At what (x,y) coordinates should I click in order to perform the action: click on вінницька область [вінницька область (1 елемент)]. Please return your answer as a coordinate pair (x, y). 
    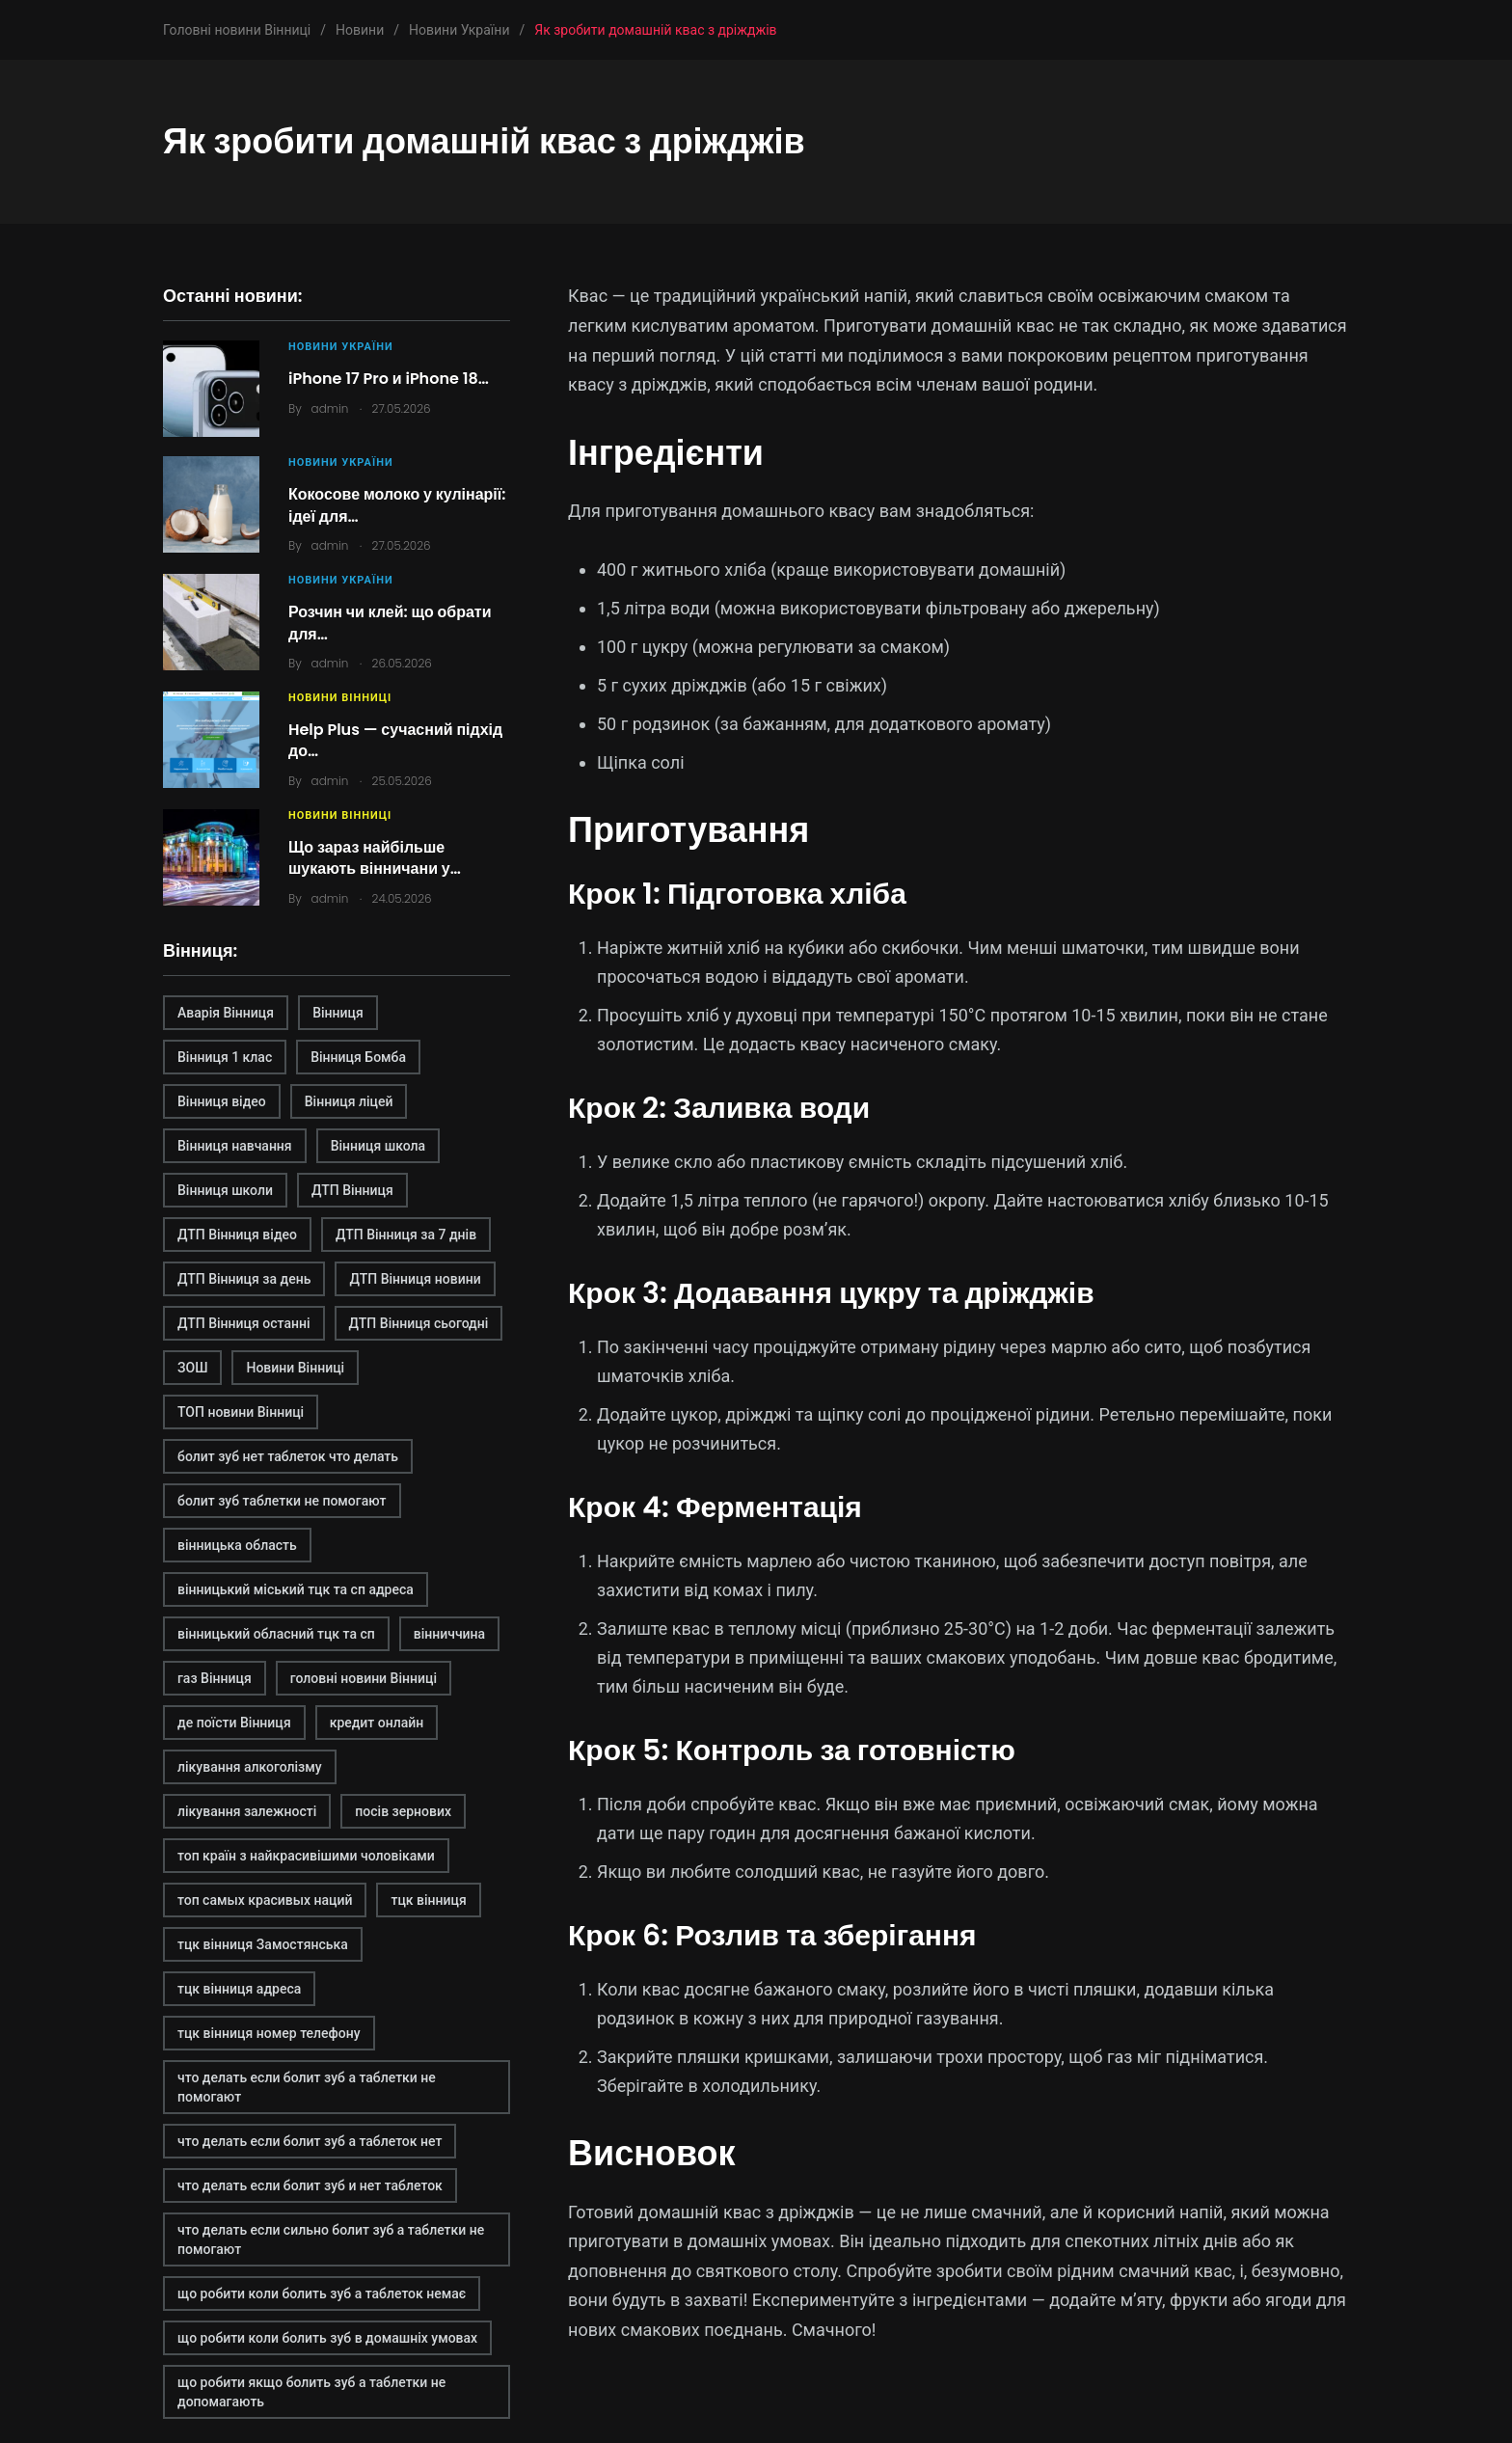
    Looking at the image, I should click on (237, 1545).